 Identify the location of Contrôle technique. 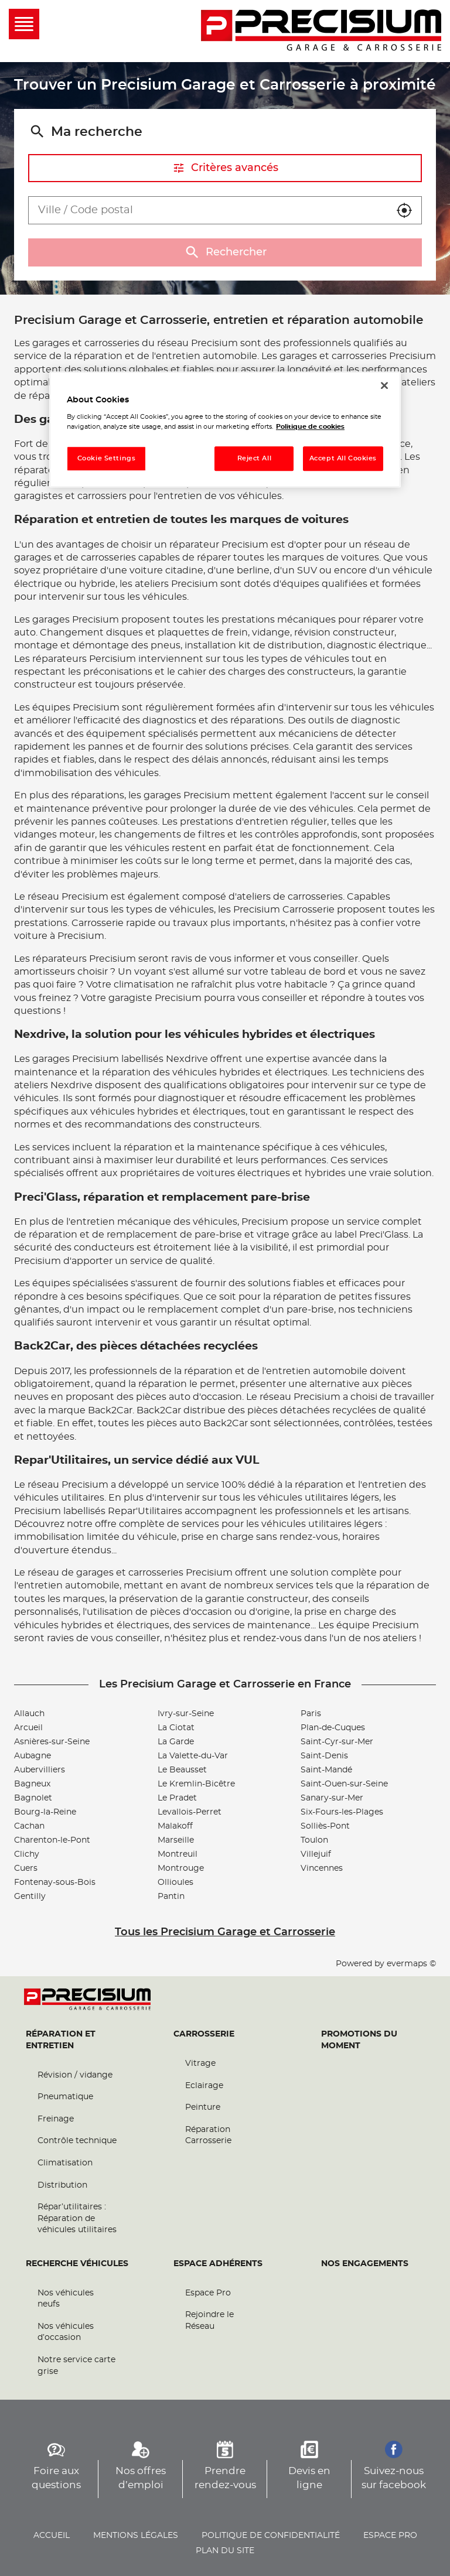
(77, 2141).